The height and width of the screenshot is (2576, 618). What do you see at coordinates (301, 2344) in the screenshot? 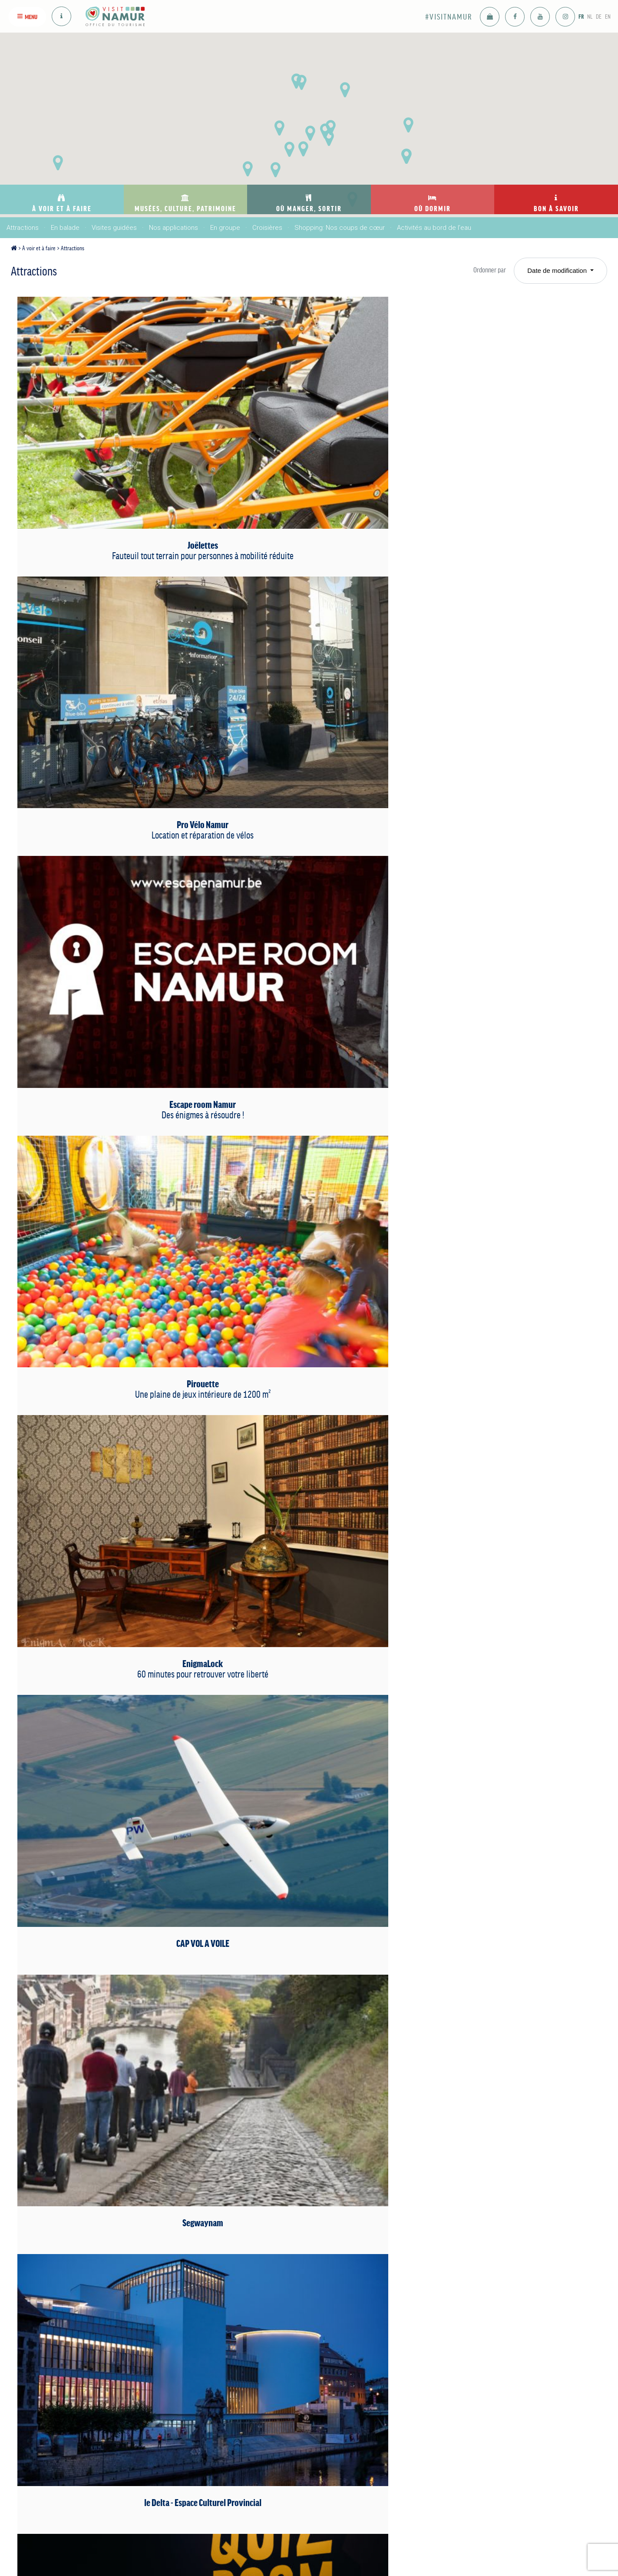
I see `Bars: Nos coups de coeur` at bounding box center [301, 2344].